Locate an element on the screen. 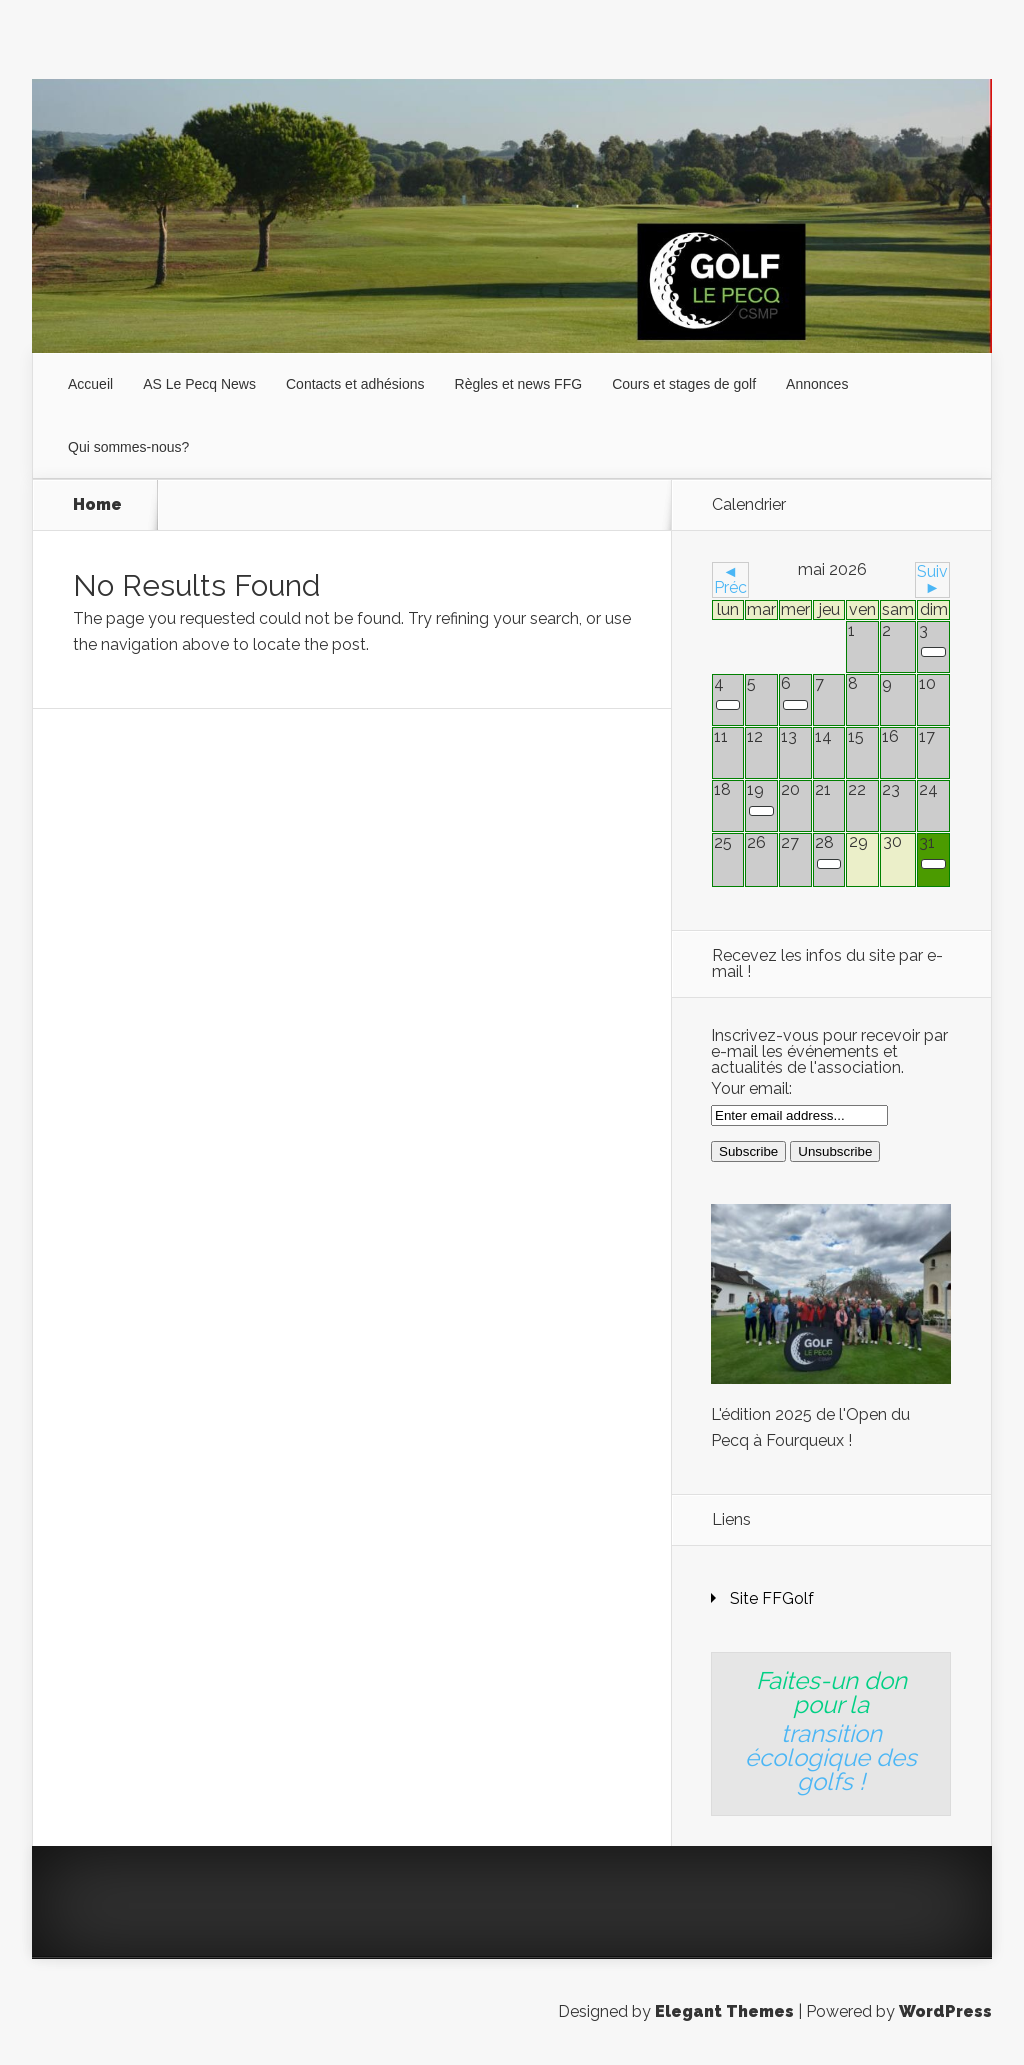 This screenshot has width=1024, height=2065. Règles et news FFG is located at coordinates (519, 384).